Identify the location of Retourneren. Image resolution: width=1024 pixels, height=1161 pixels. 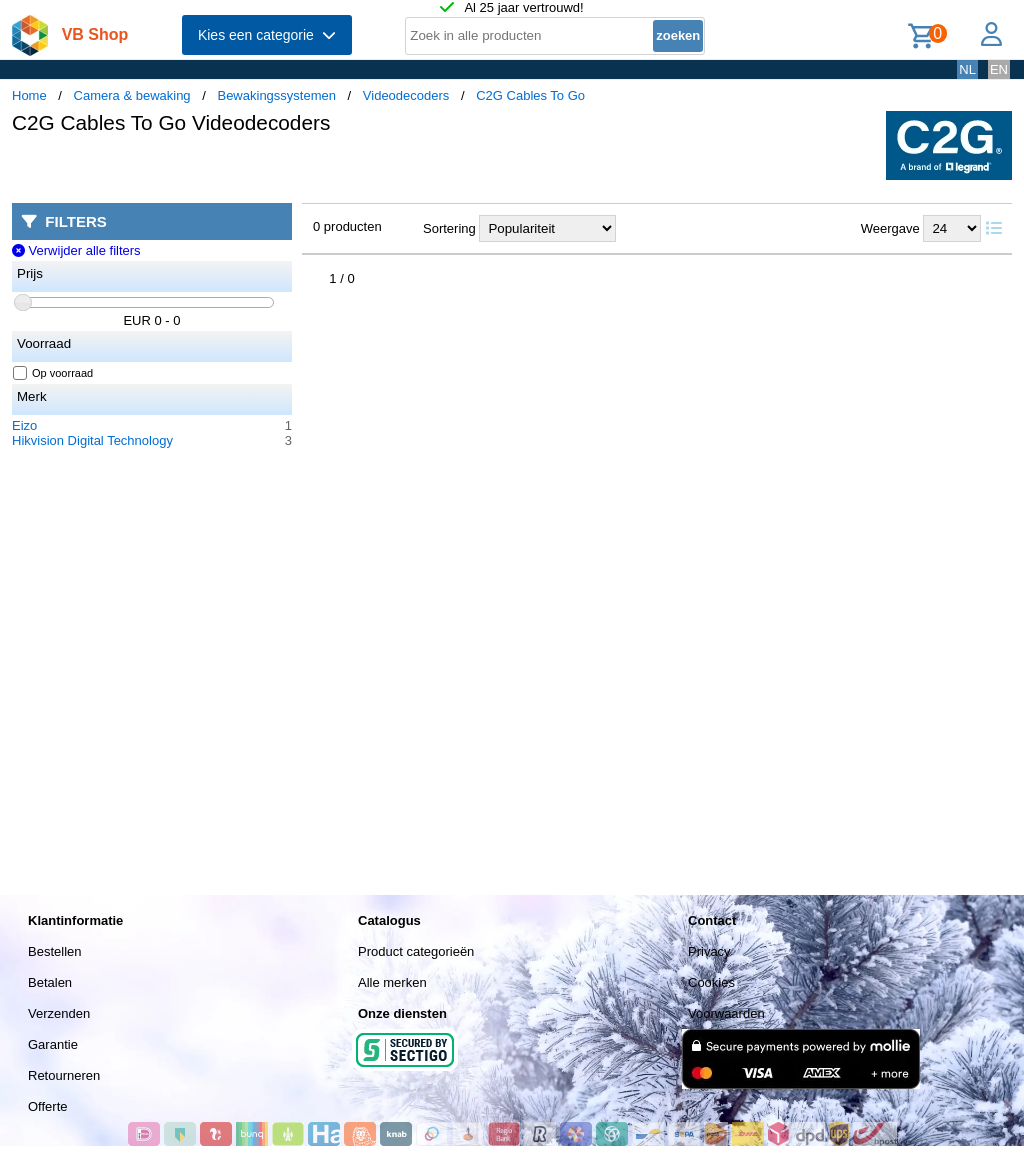
(64, 1075).